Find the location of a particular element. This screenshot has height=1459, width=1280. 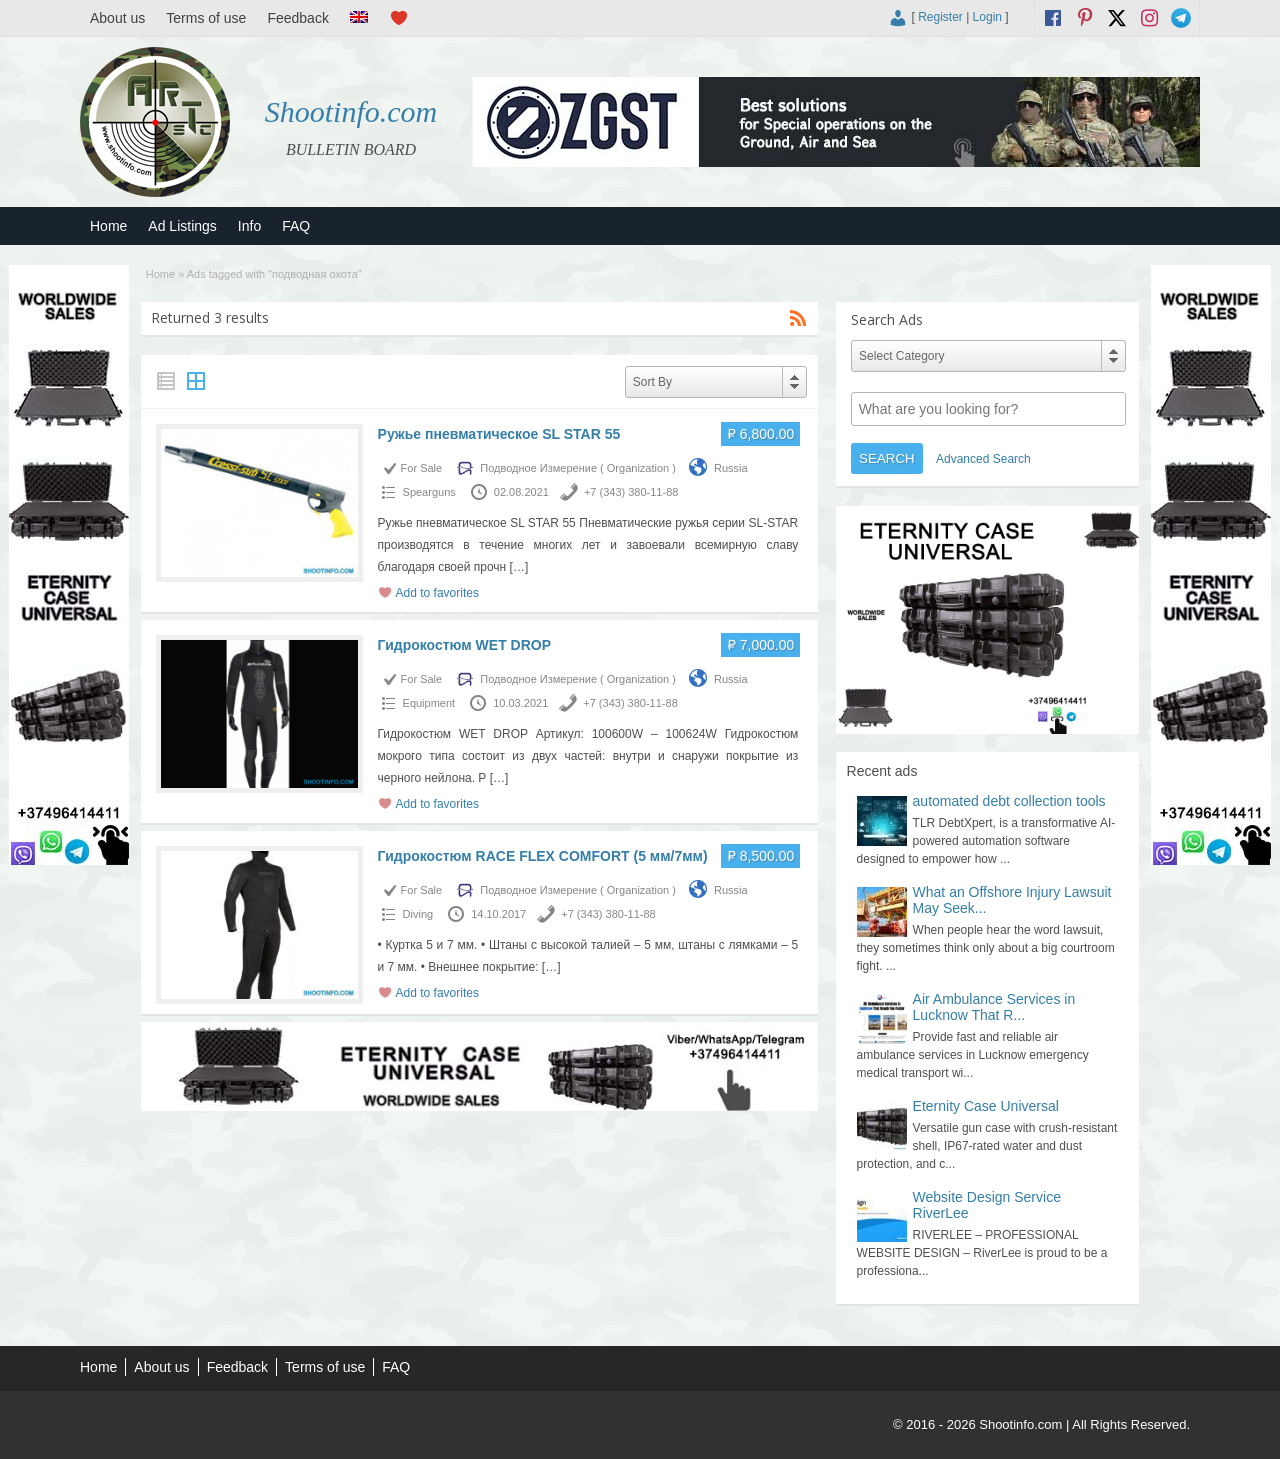

Terms of use is located at coordinates (206, 18).